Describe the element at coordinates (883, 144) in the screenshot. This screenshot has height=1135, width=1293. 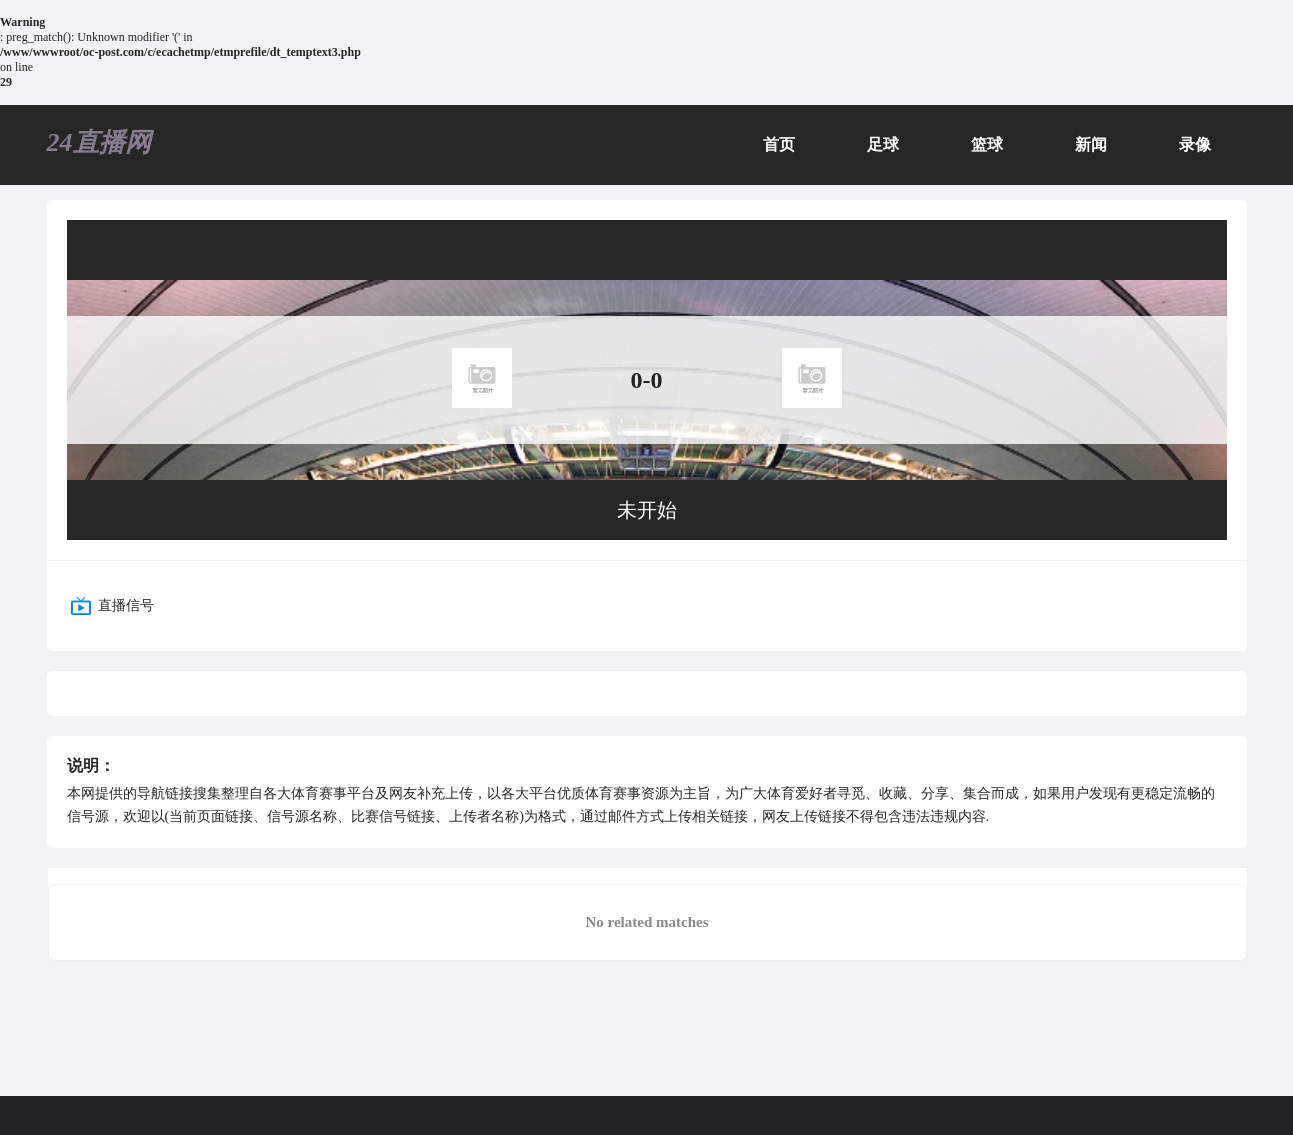
I see `足球` at that location.